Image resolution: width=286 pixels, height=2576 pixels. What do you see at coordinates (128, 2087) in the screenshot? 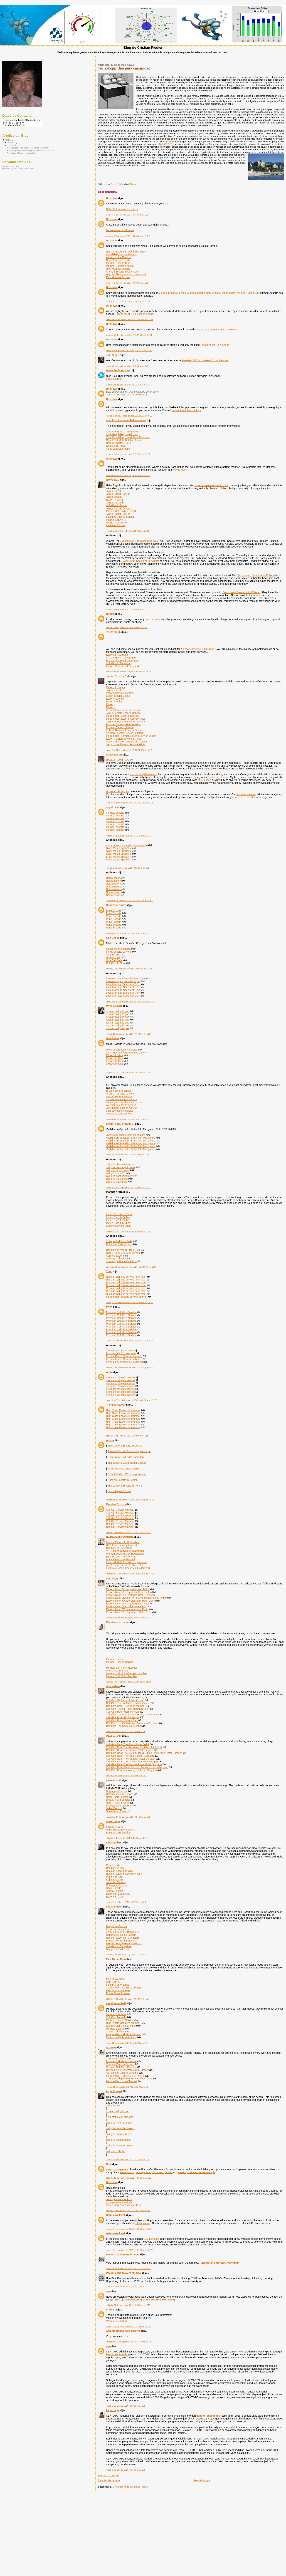
I see `jueves, 19 de agosto de 2021, 9:06:00 a. m. CLT` at bounding box center [128, 2087].